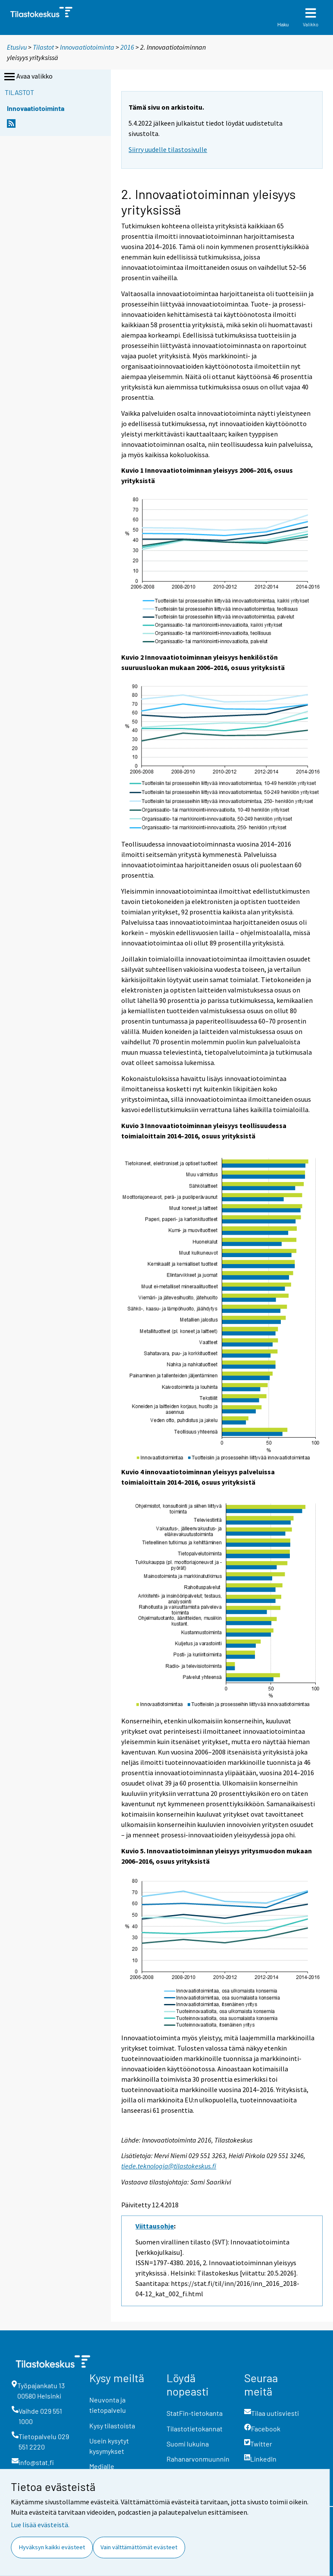 The height and width of the screenshot is (2576, 333). Describe the element at coordinates (197, 2459) in the screenshot. I see `Rahanarvonmuunnin` at that location.